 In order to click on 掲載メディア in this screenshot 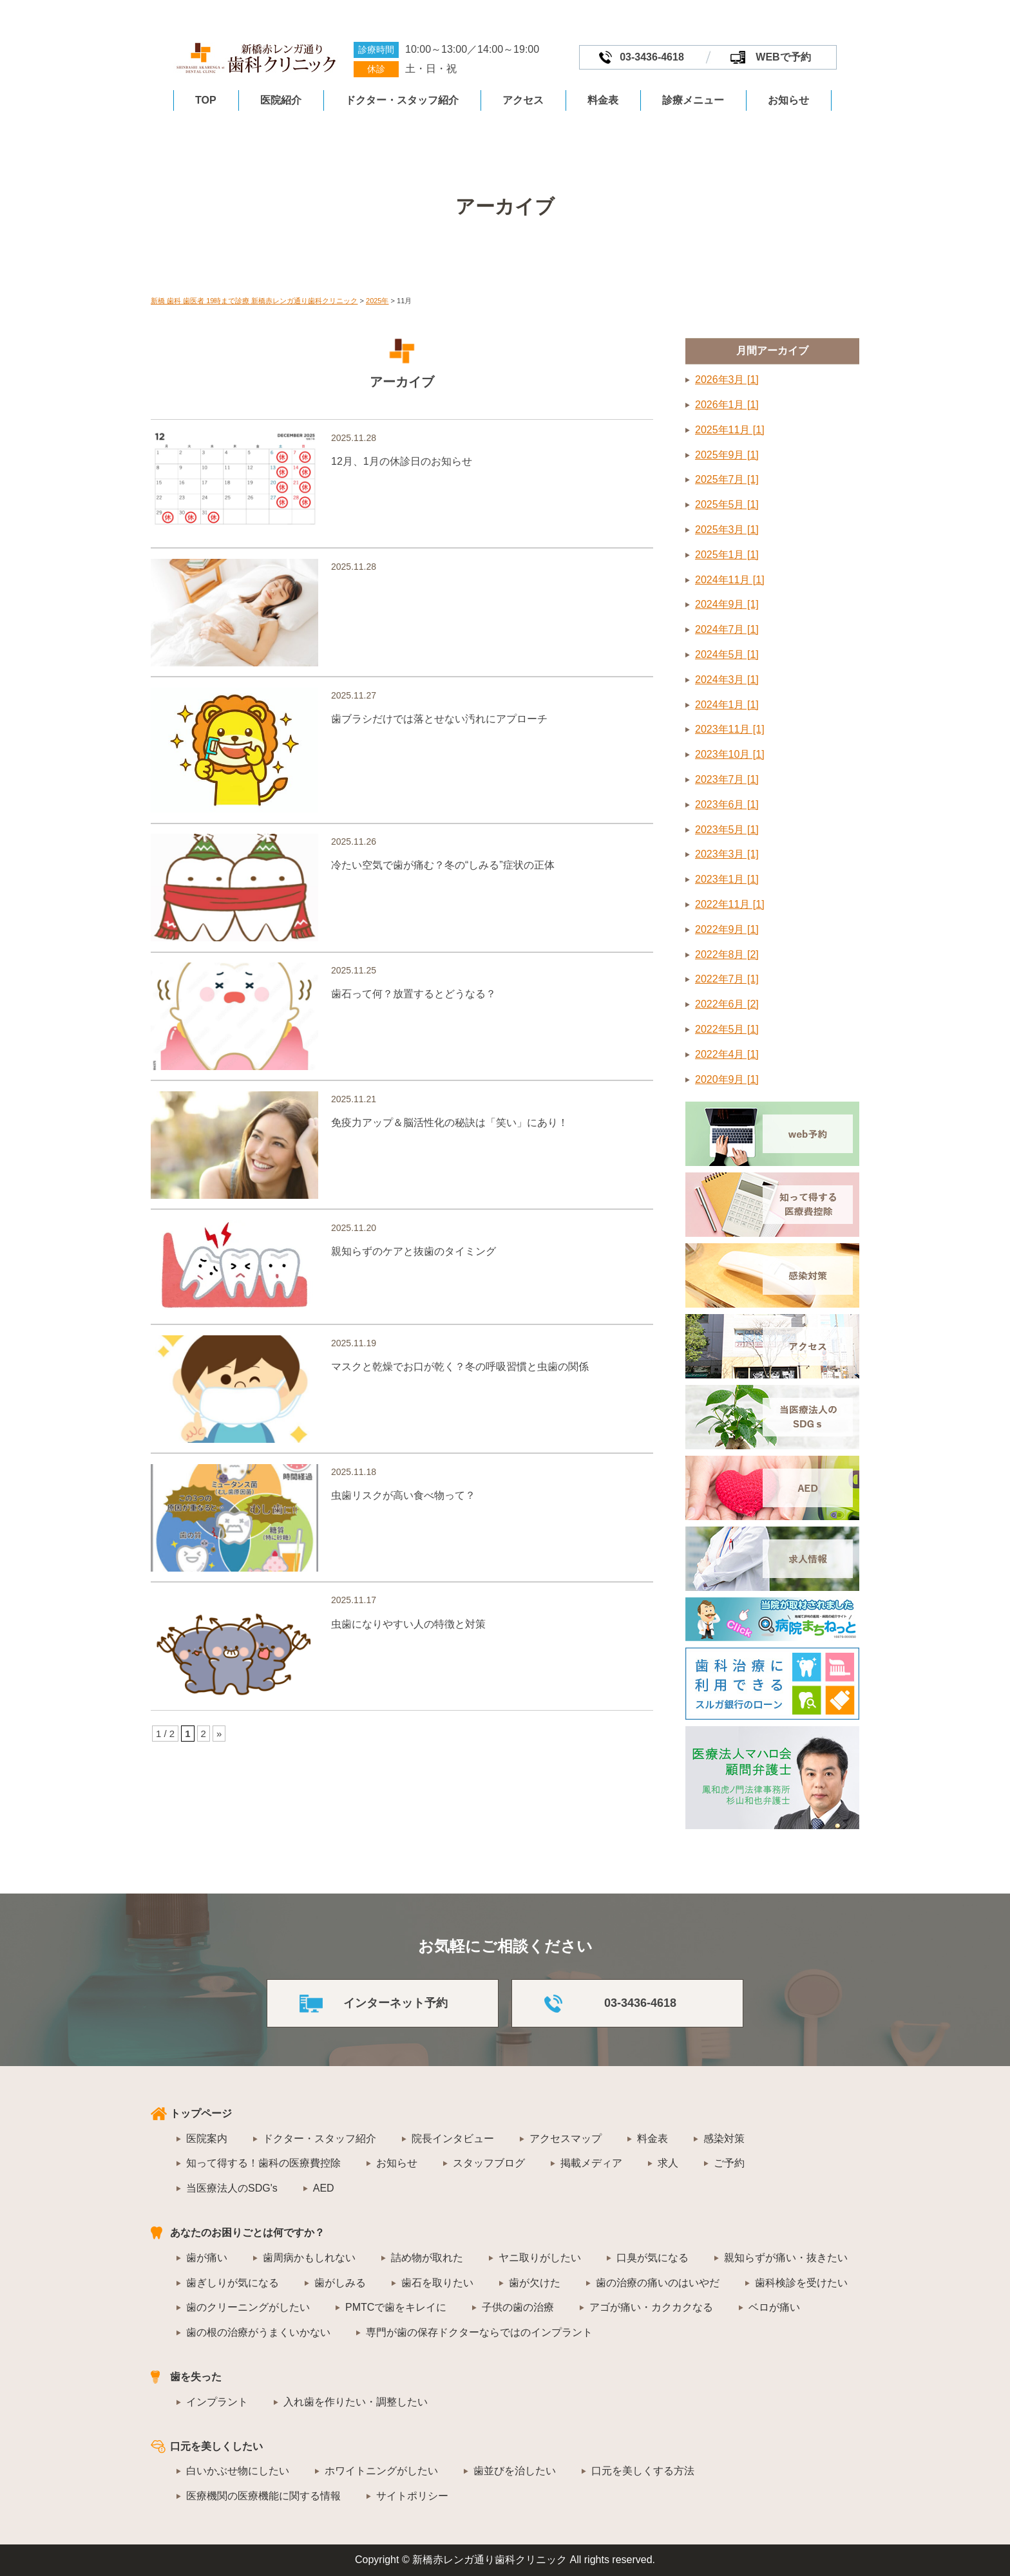, I will do `click(591, 2163)`.